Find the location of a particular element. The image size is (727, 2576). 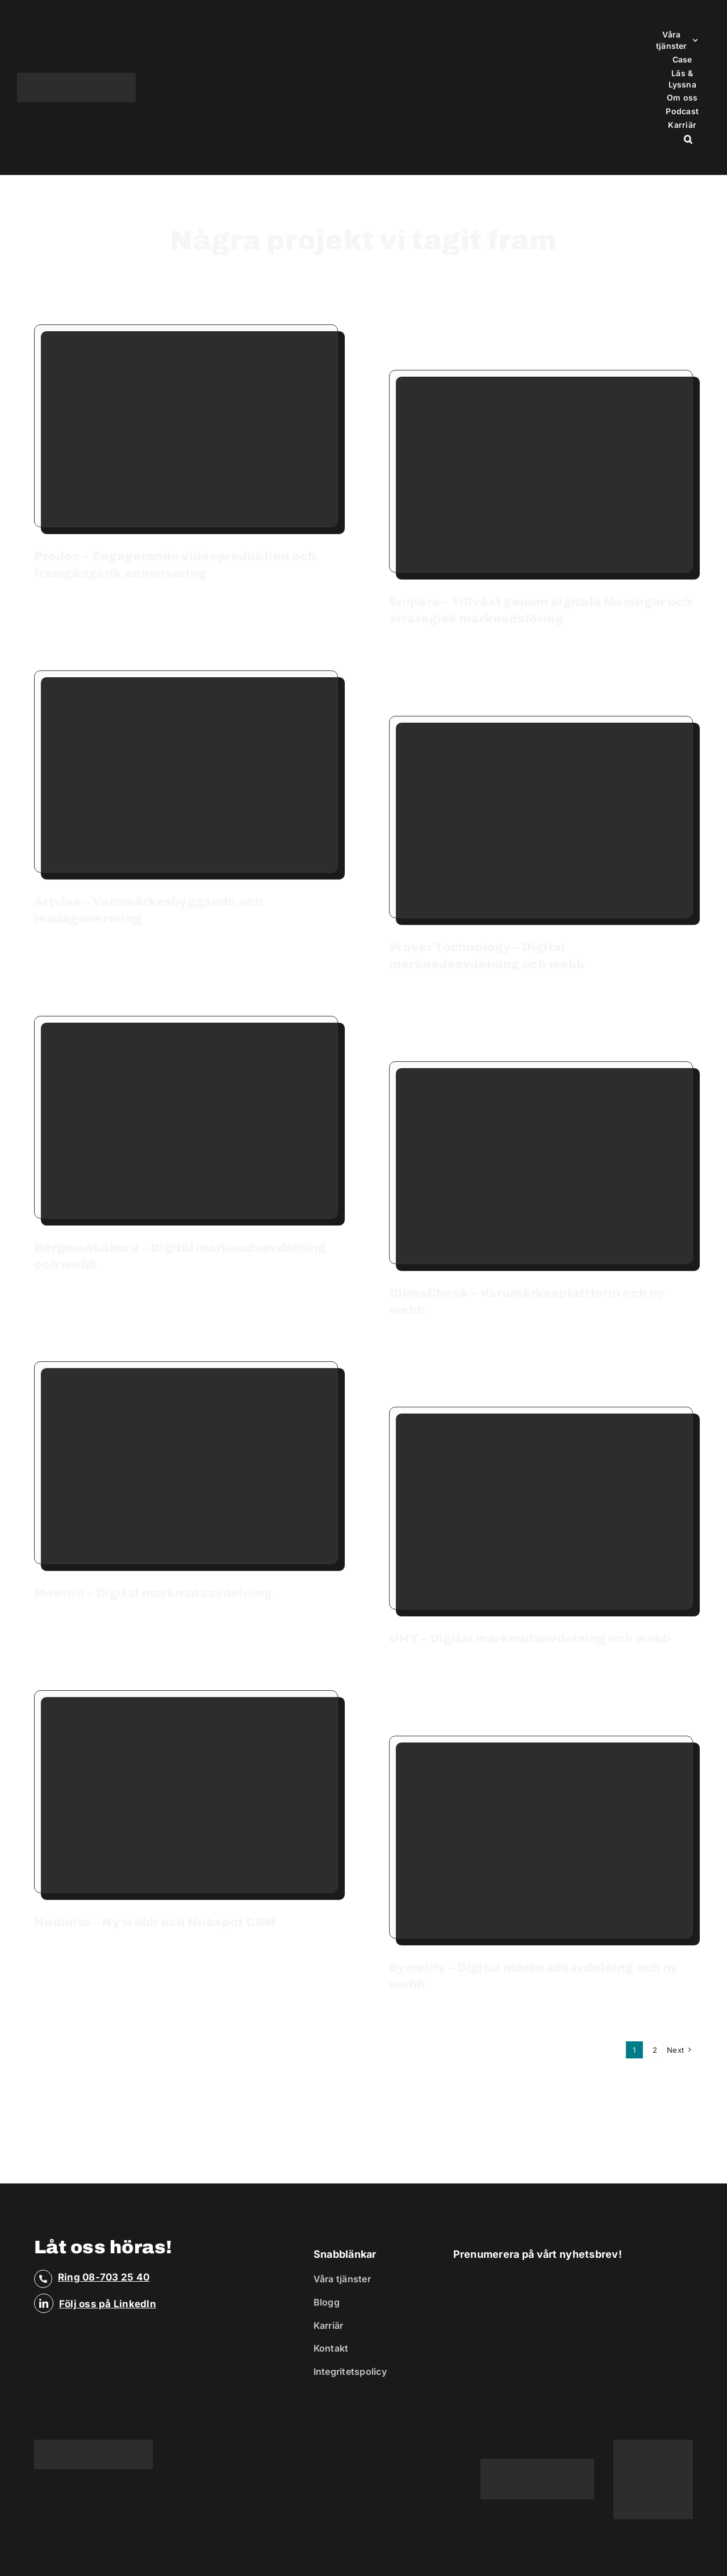

[Business Reflex] is located at coordinates (76, 77).